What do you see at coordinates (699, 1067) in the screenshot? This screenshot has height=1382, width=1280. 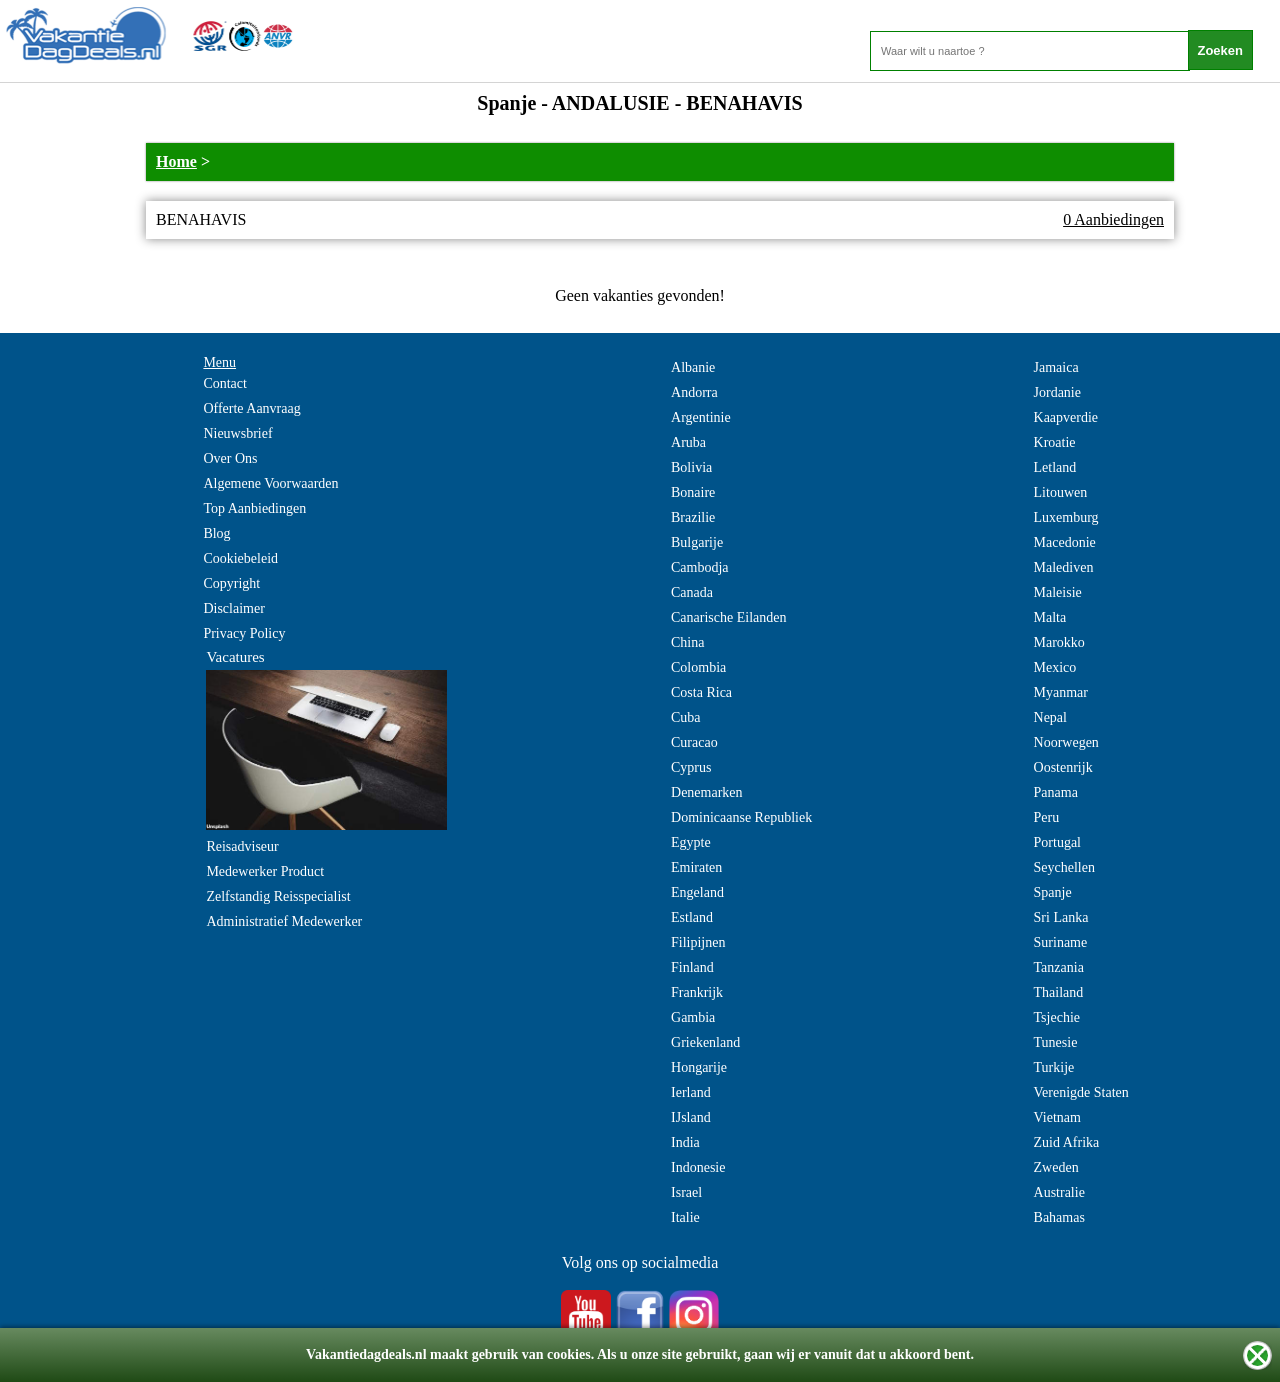 I see `Hongarije` at bounding box center [699, 1067].